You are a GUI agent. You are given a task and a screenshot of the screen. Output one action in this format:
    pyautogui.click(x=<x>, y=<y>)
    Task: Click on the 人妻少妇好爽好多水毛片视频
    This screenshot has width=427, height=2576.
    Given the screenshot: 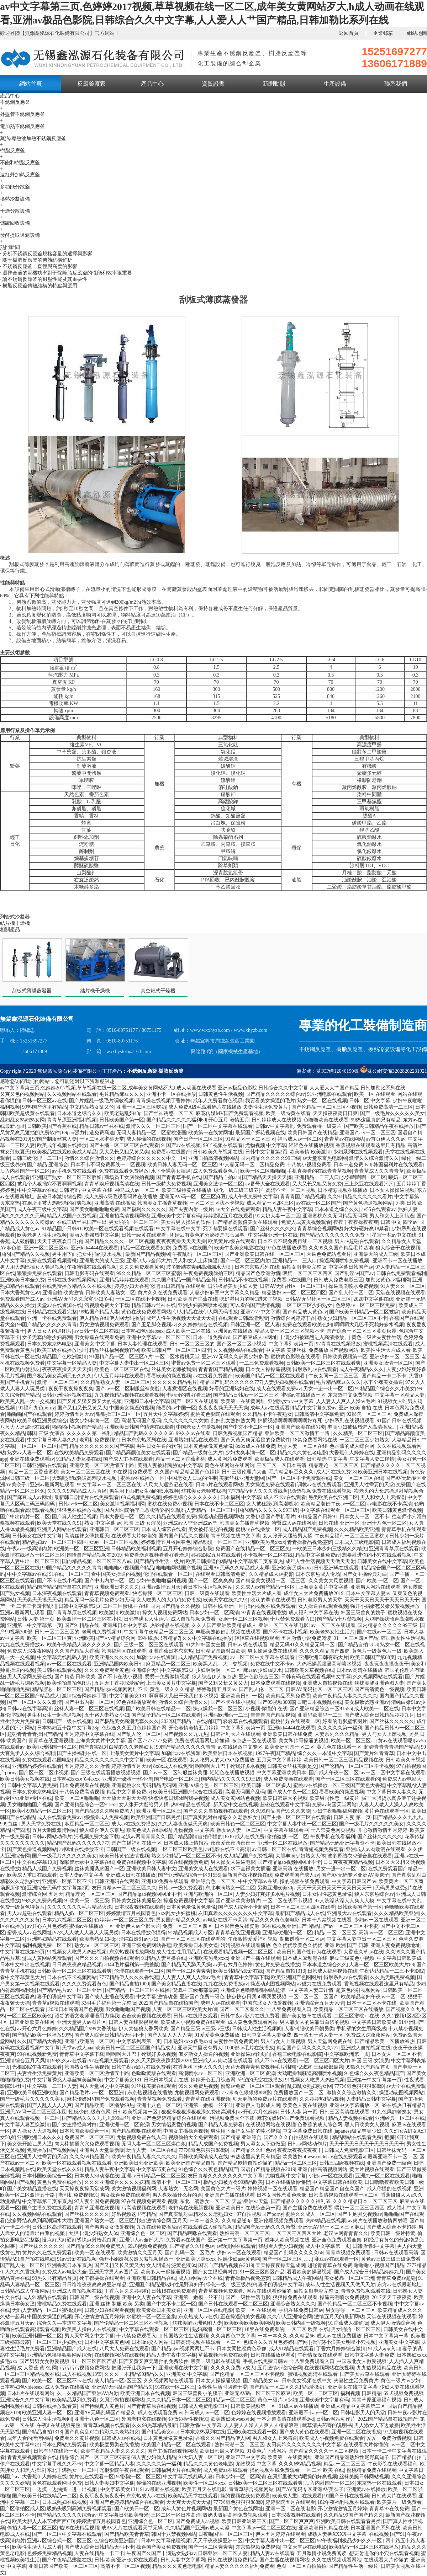 What is the action you would take?
    pyautogui.click(x=267, y=1894)
    